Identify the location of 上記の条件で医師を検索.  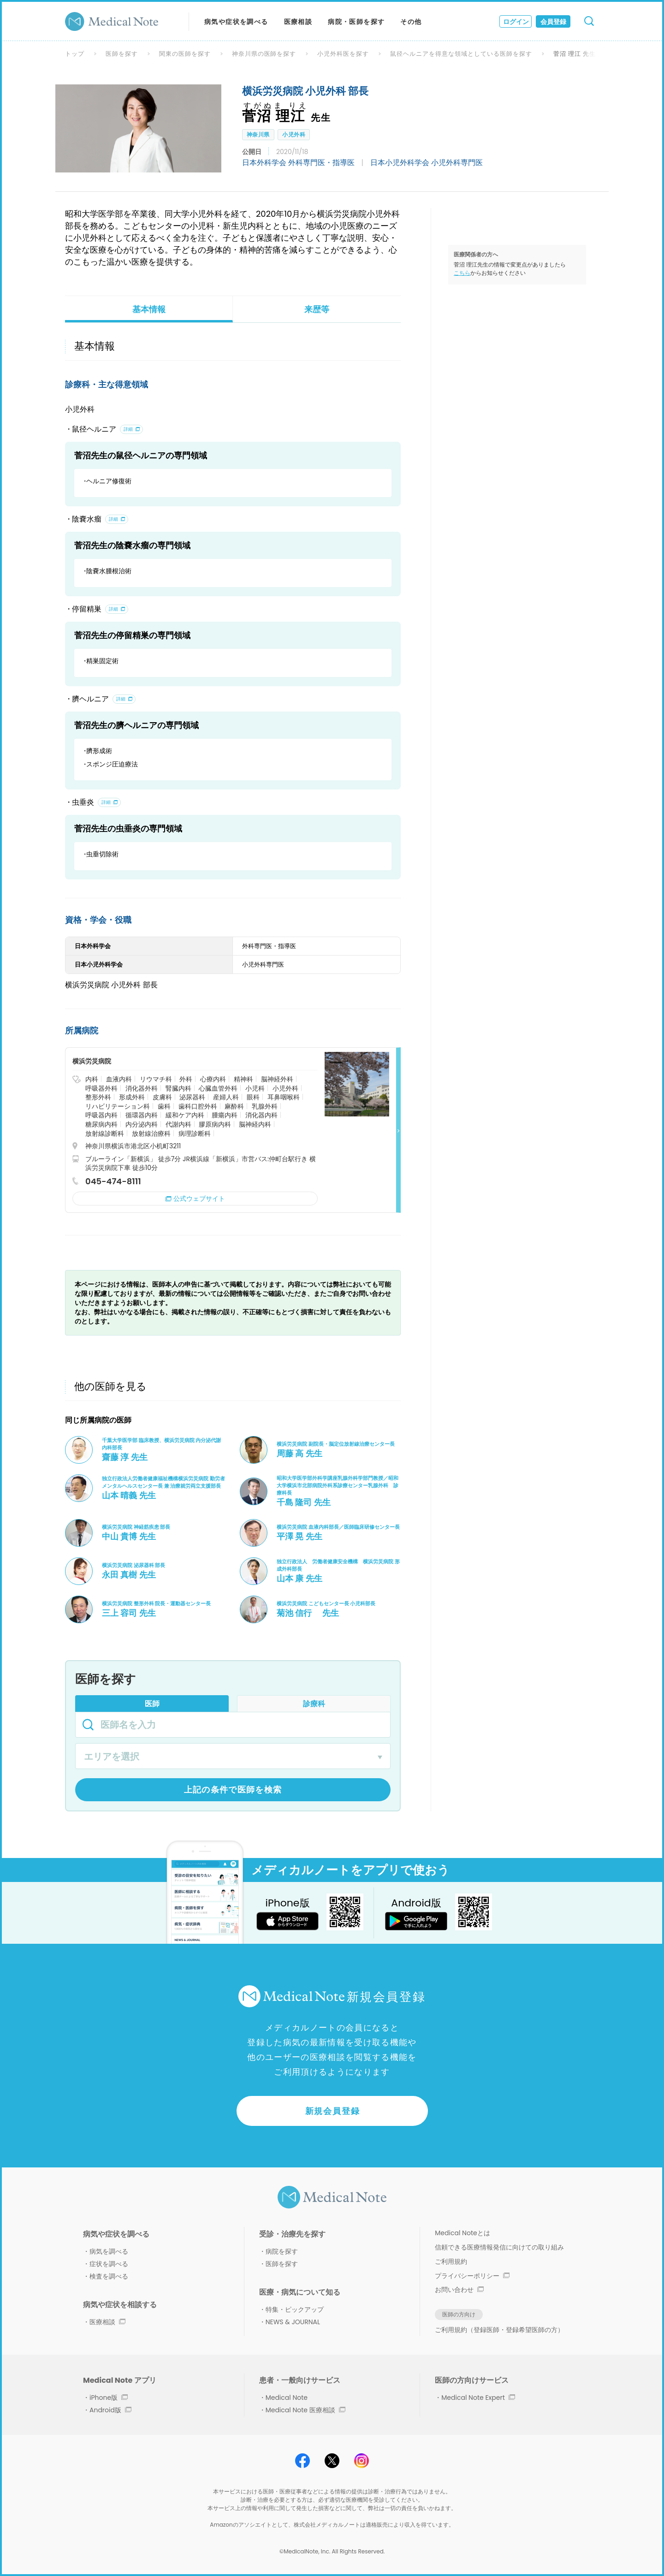
(233, 1789).